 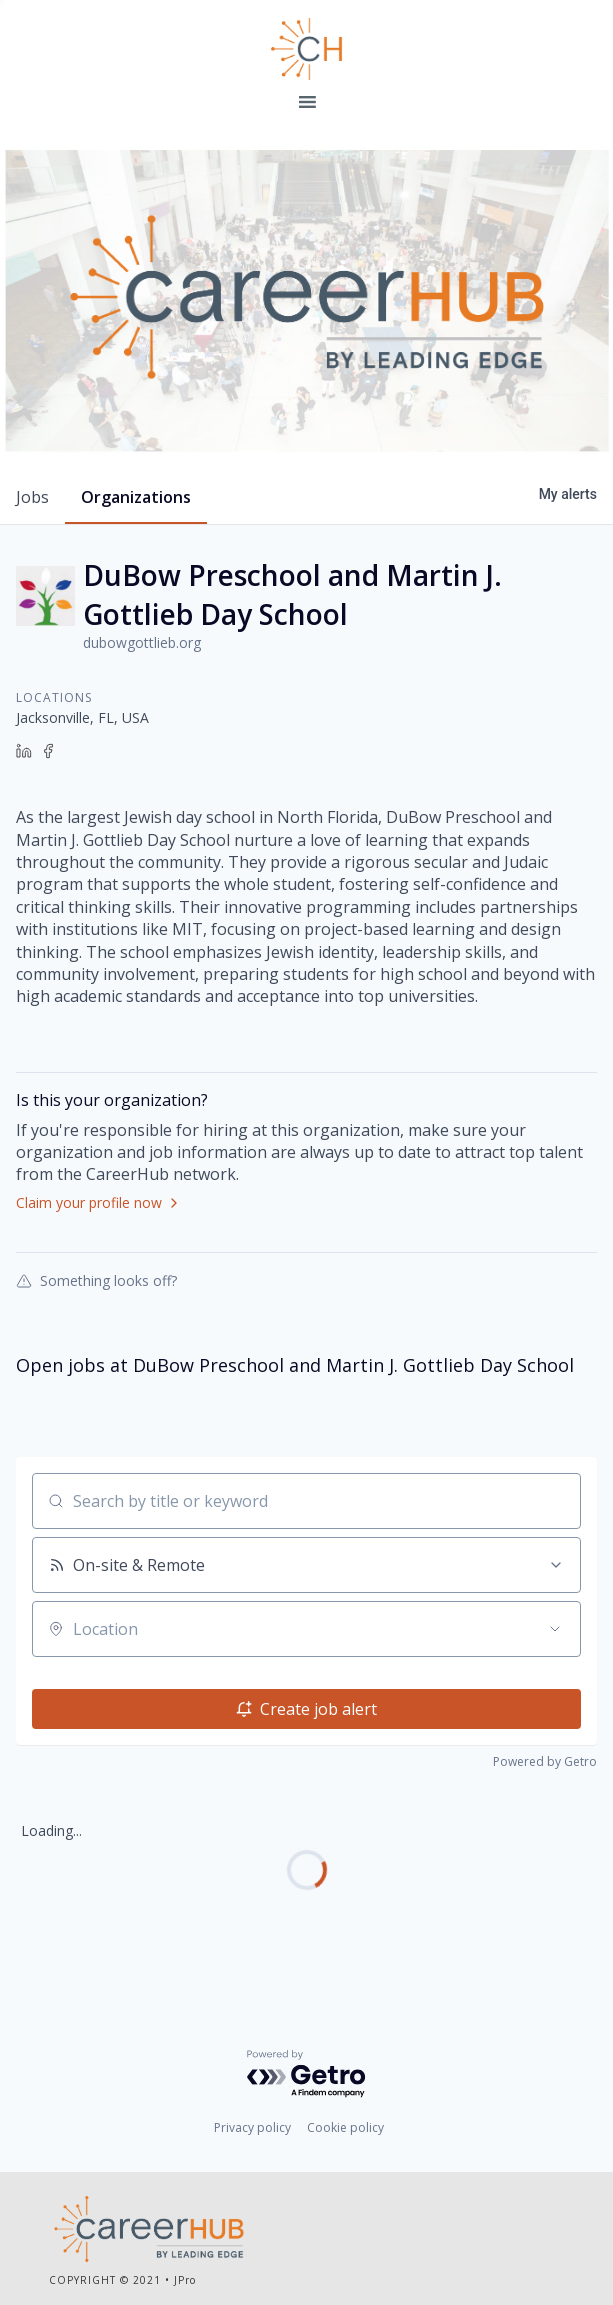 I want to click on JPro, so click(x=185, y=2280).